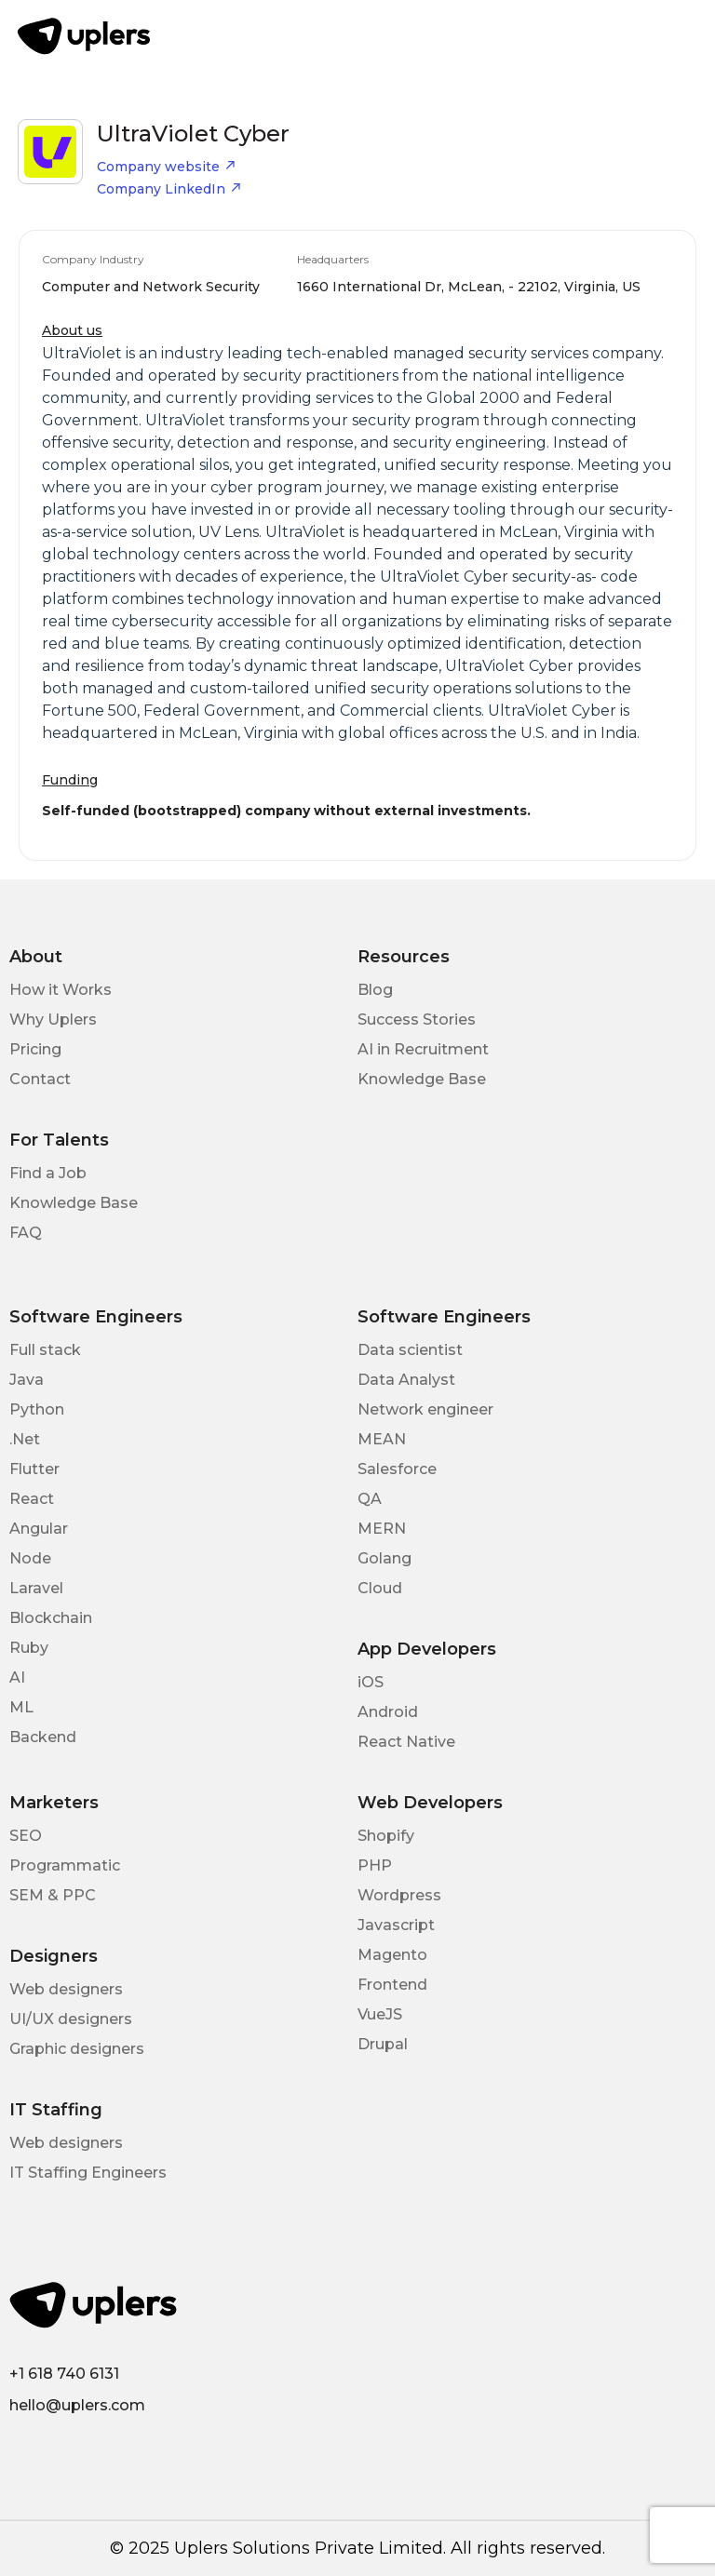 The width and height of the screenshot is (715, 2576). Describe the element at coordinates (375, 1865) in the screenshot. I see `PHP` at that location.